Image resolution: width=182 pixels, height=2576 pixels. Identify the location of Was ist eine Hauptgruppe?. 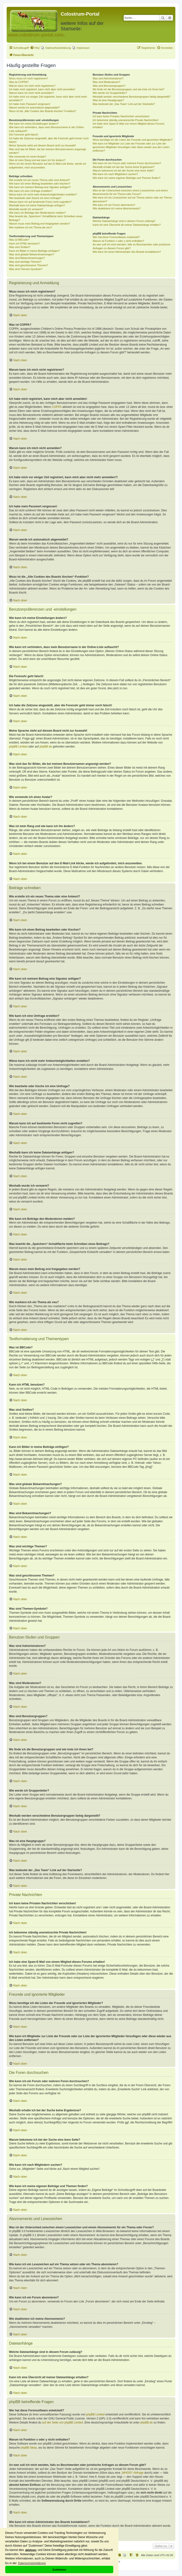
(108, 100).